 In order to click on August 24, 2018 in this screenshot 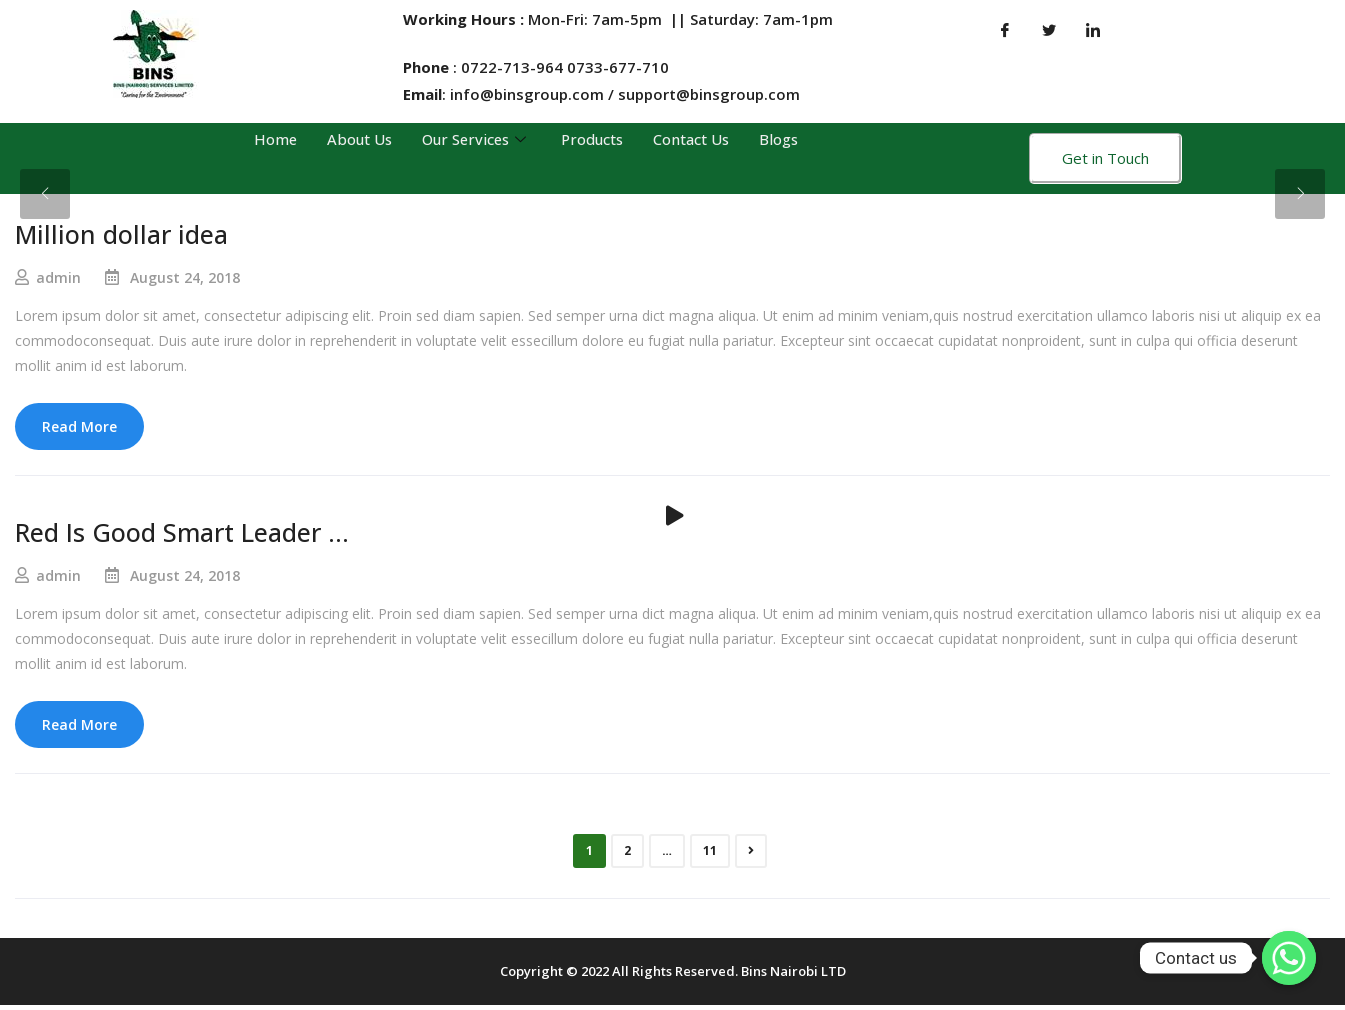, I will do `click(185, 277)`.